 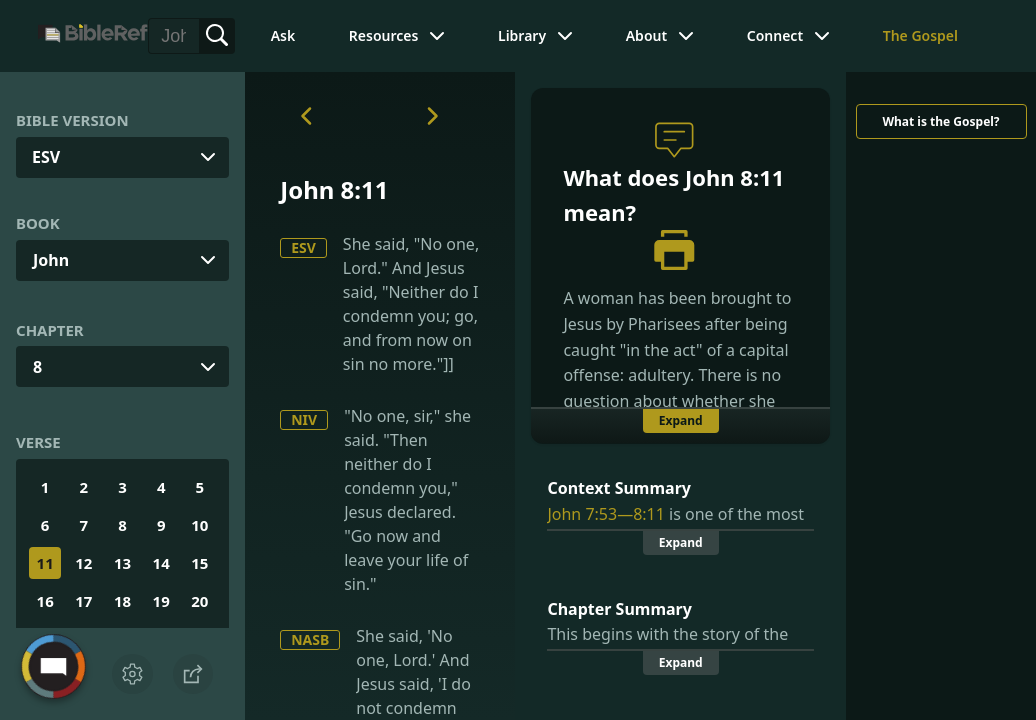 What do you see at coordinates (199, 563) in the screenshot?
I see `15` at bounding box center [199, 563].